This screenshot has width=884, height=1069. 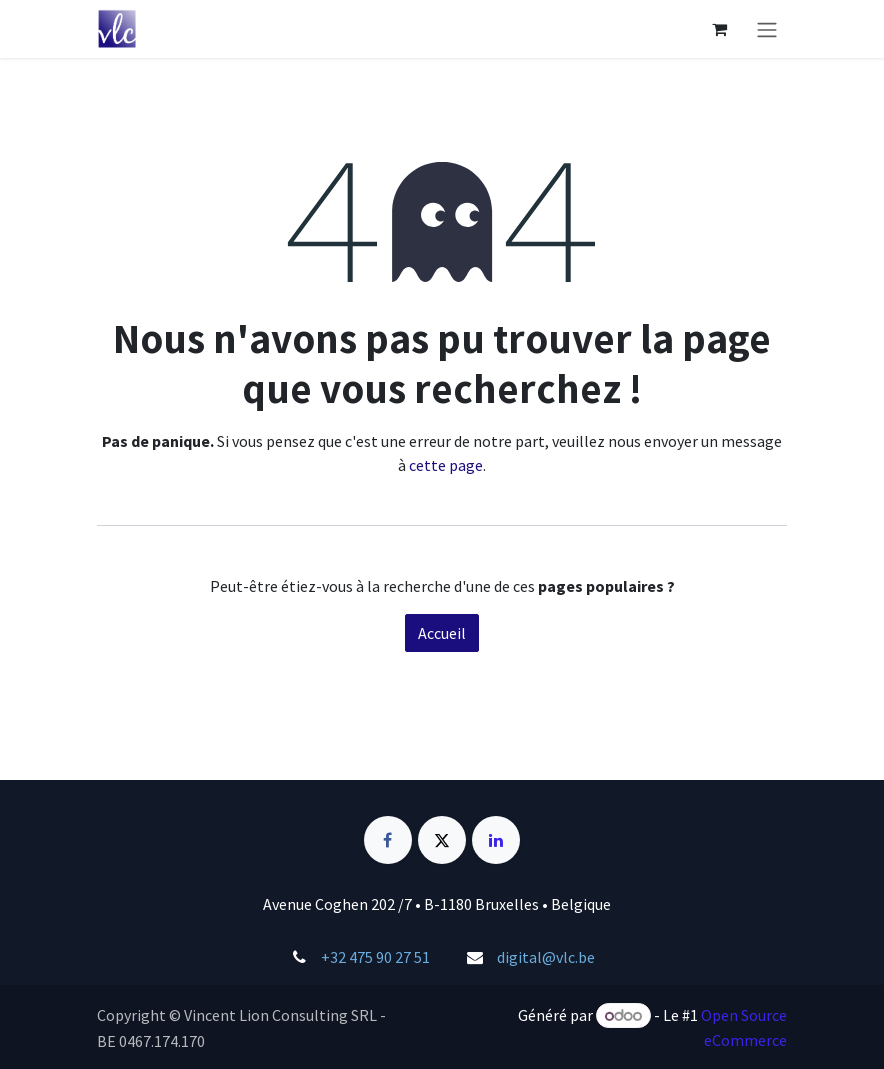 What do you see at coordinates (719, 29) in the screenshot?
I see `[Panier eCommerce]` at bounding box center [719, 29].